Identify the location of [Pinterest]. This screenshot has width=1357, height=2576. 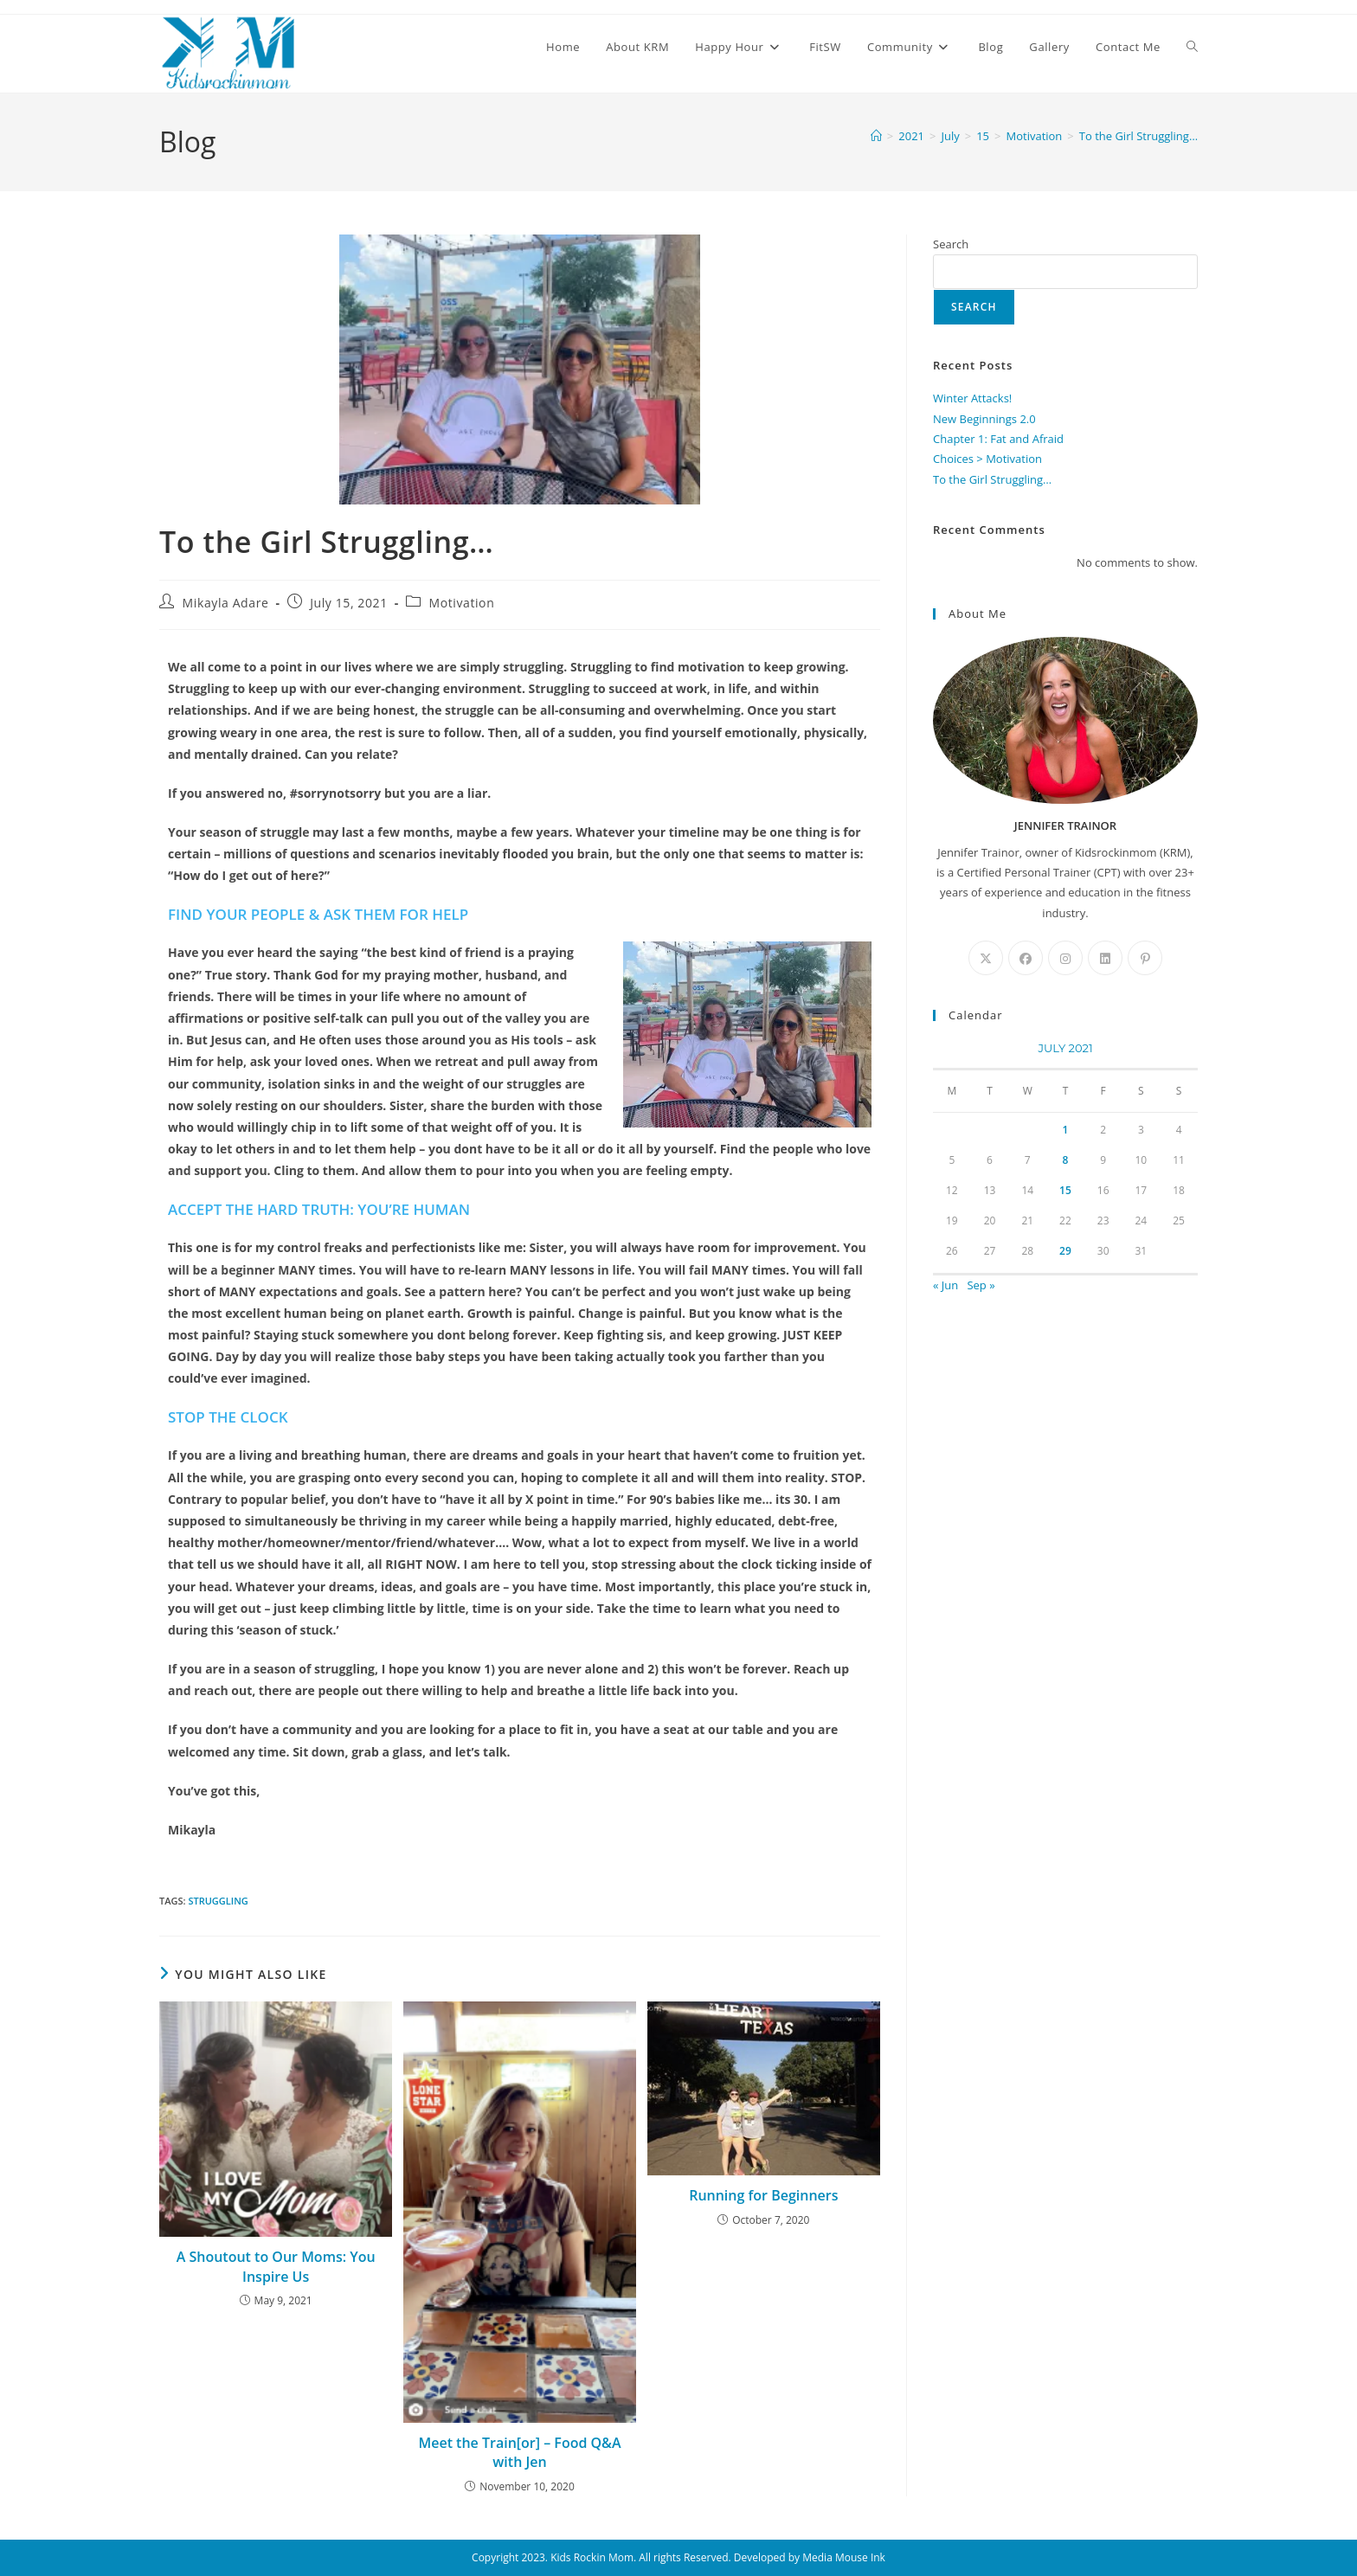
(1145, 958).